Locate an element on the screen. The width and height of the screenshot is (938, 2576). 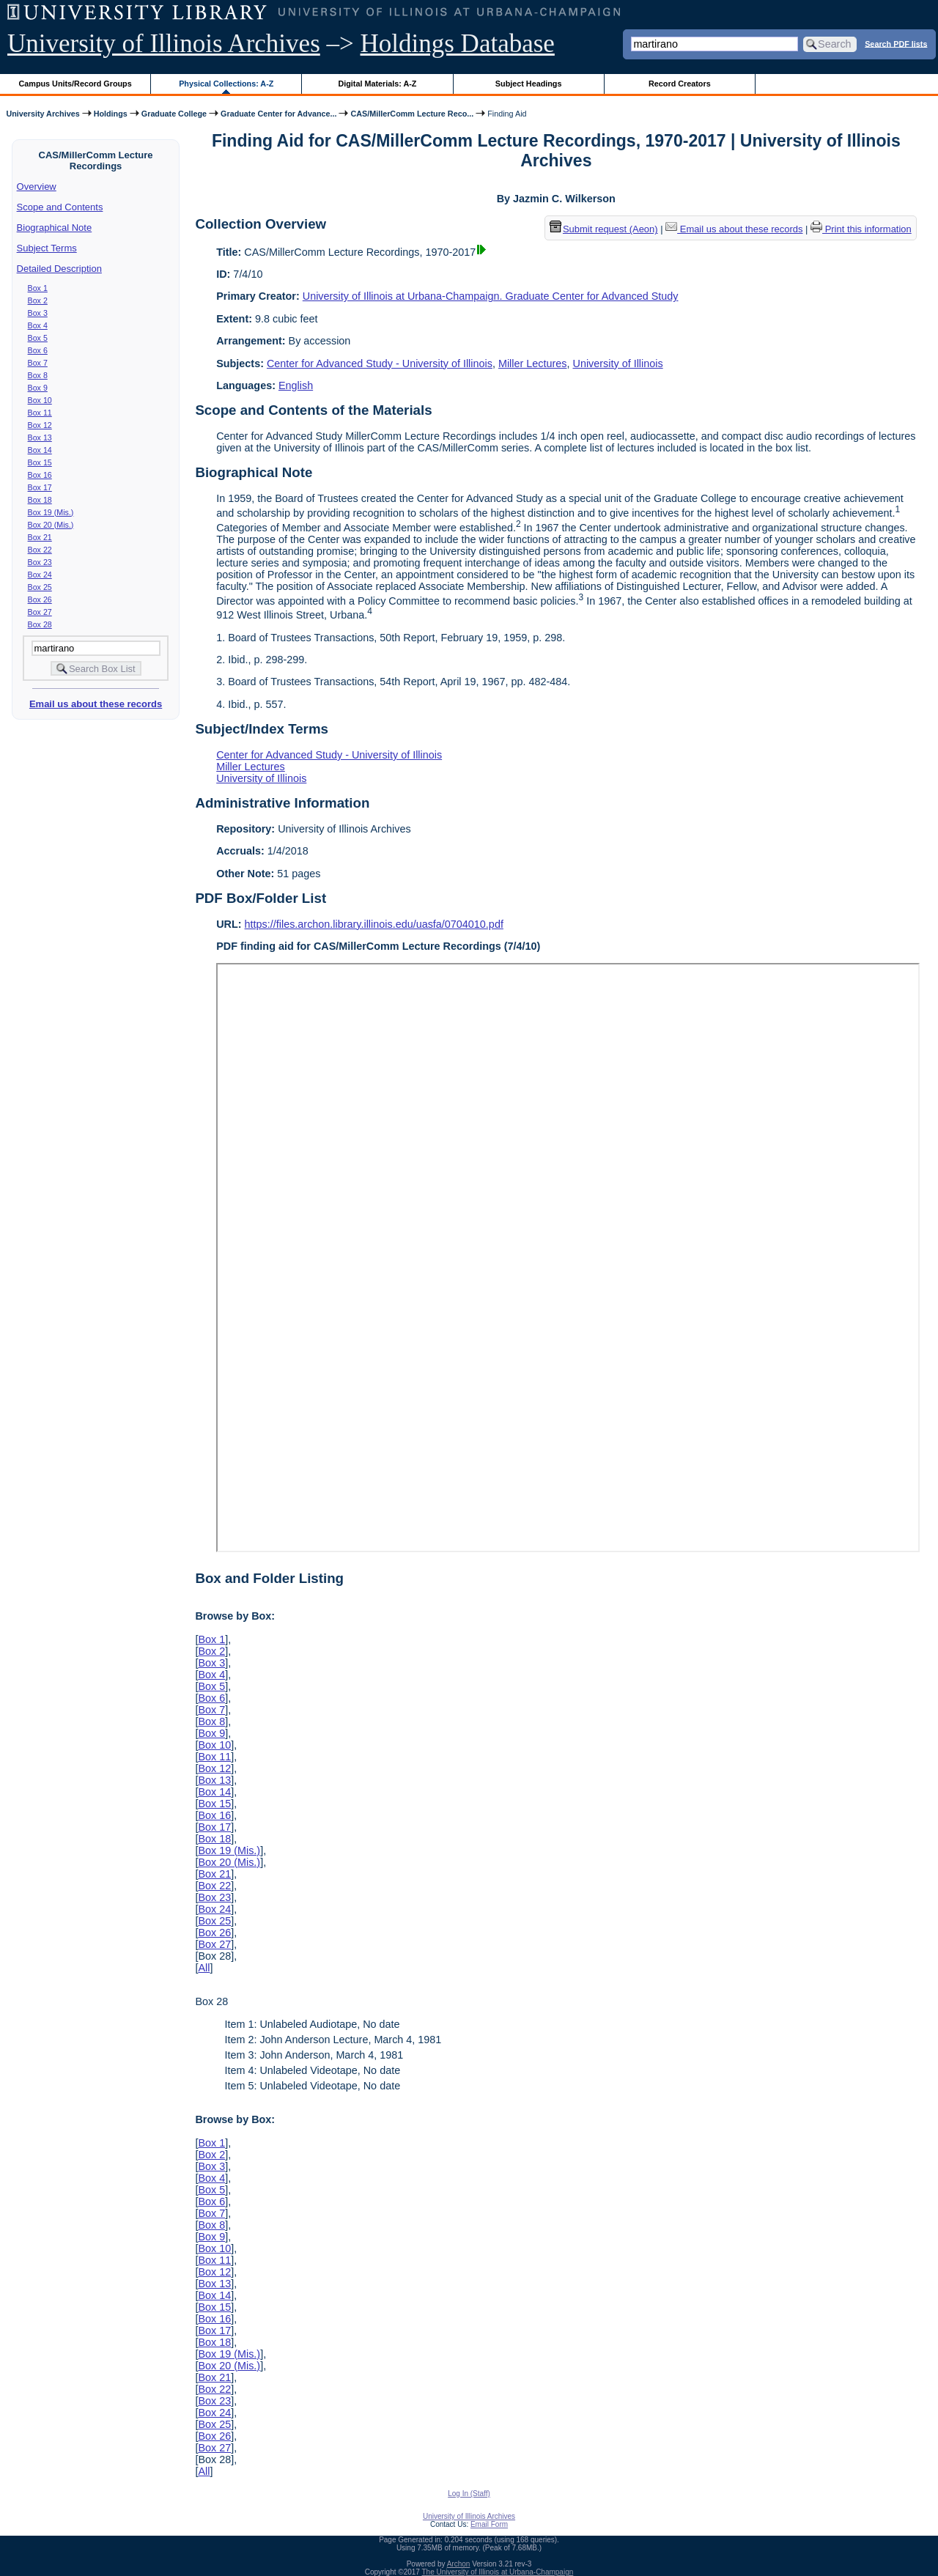
Graduate College is located at coordinates (174, 113).